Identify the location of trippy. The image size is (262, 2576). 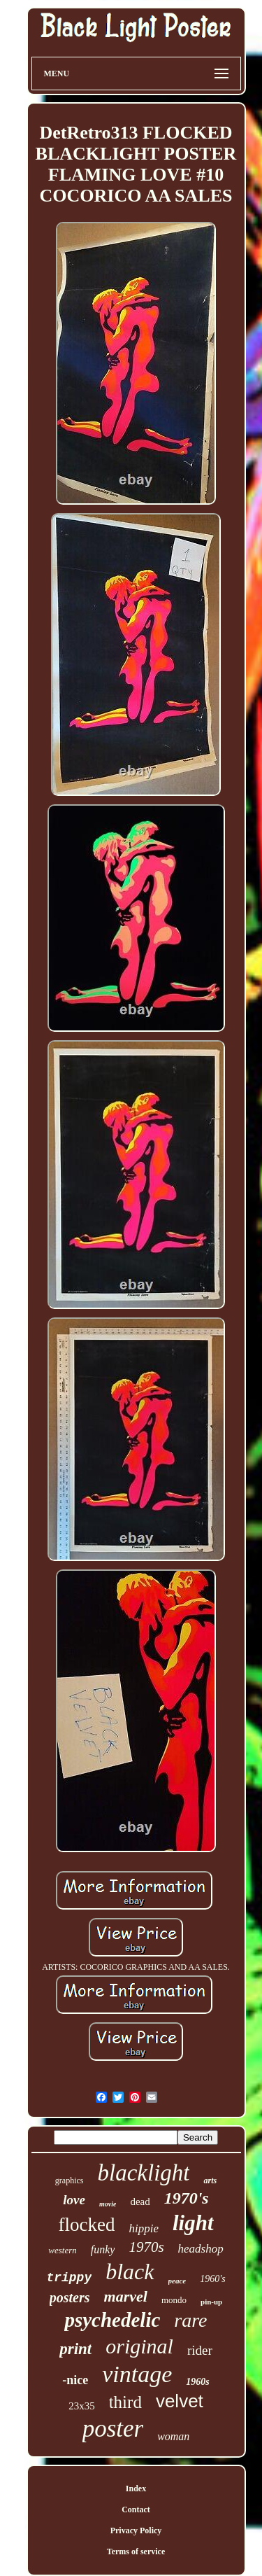
(69, 2278).